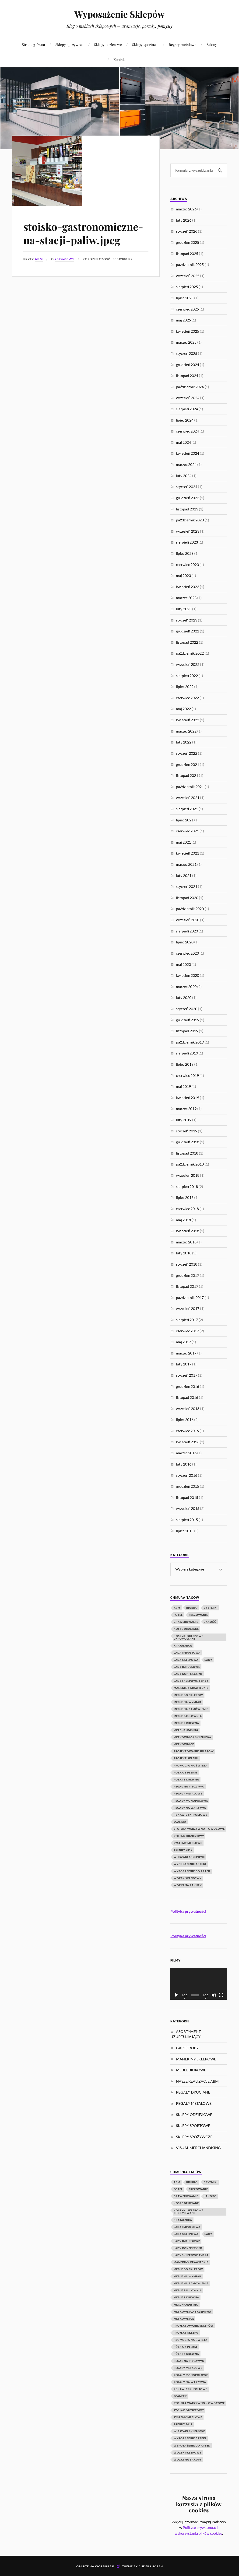  What do you see at coordinates (190, 264) in the screenshot?
I see `październik 2025` at bounding box center [190, 264].